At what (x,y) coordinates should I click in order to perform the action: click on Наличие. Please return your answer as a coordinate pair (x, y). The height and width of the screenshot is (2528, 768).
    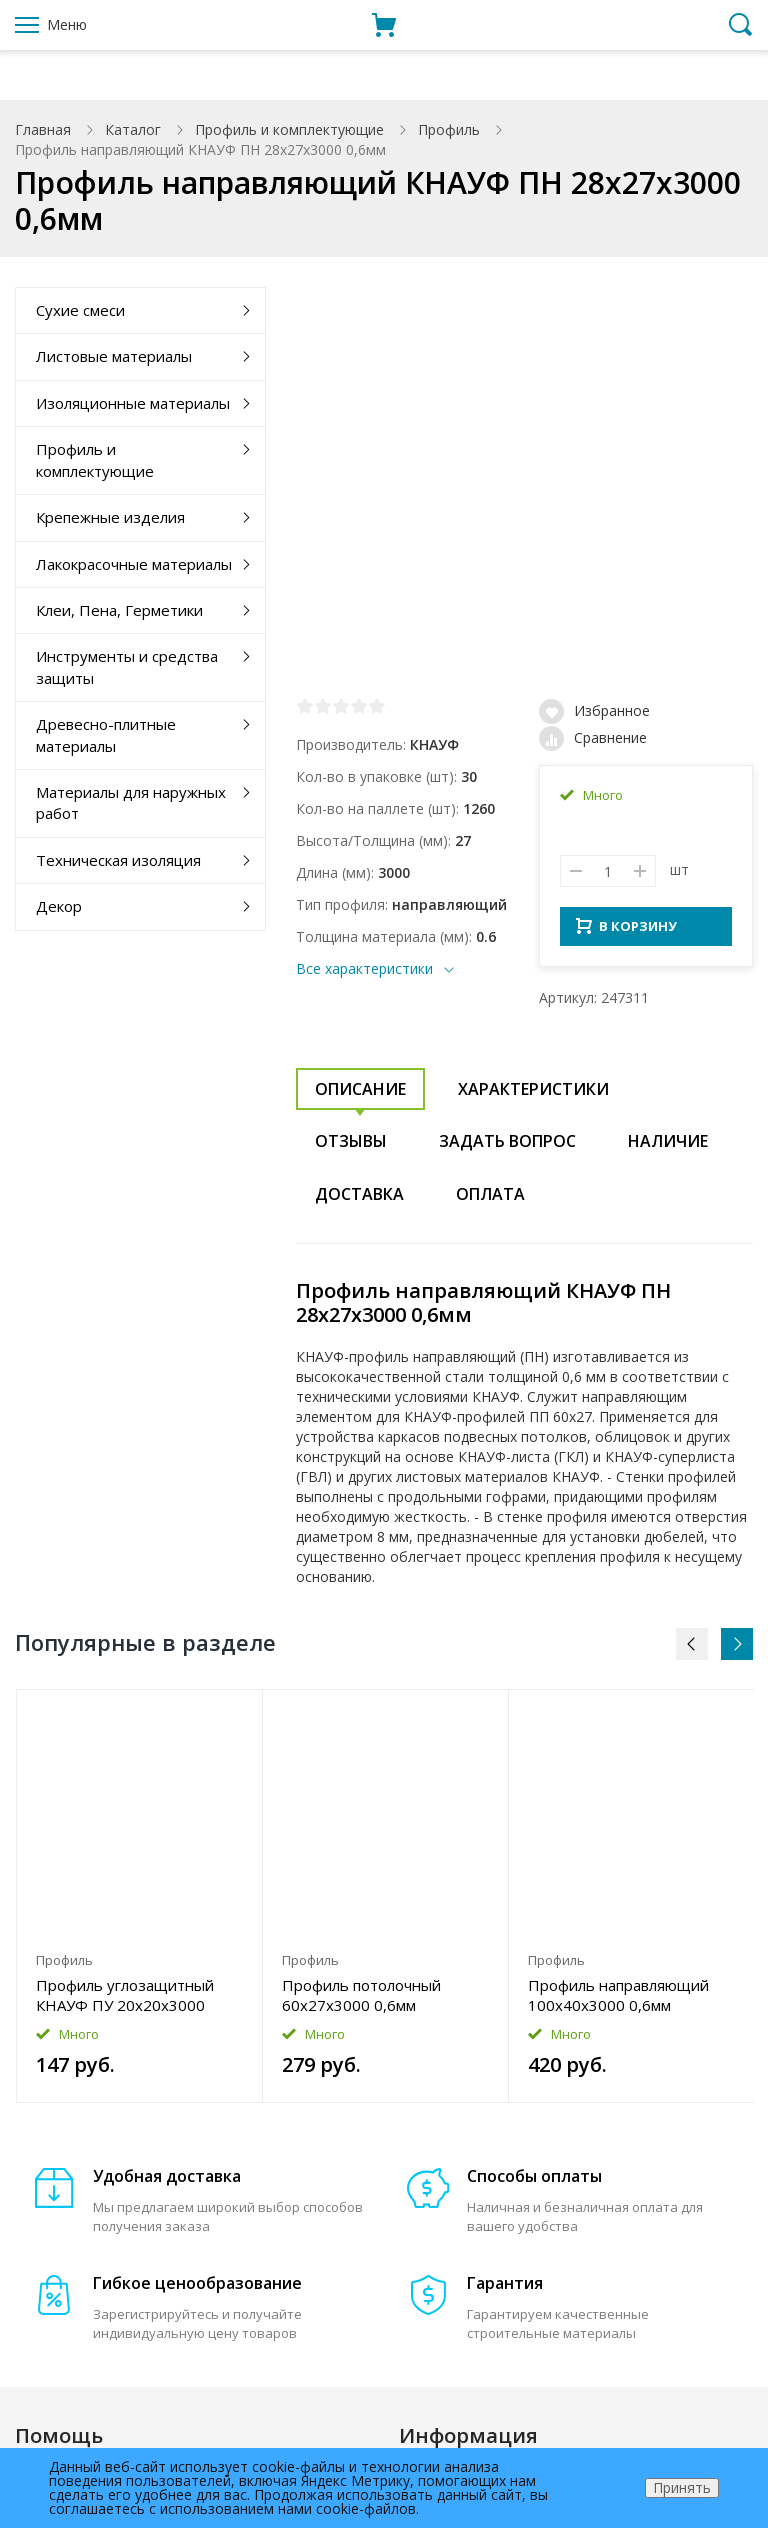
    Looking at the image, I should click on (668, 1147).